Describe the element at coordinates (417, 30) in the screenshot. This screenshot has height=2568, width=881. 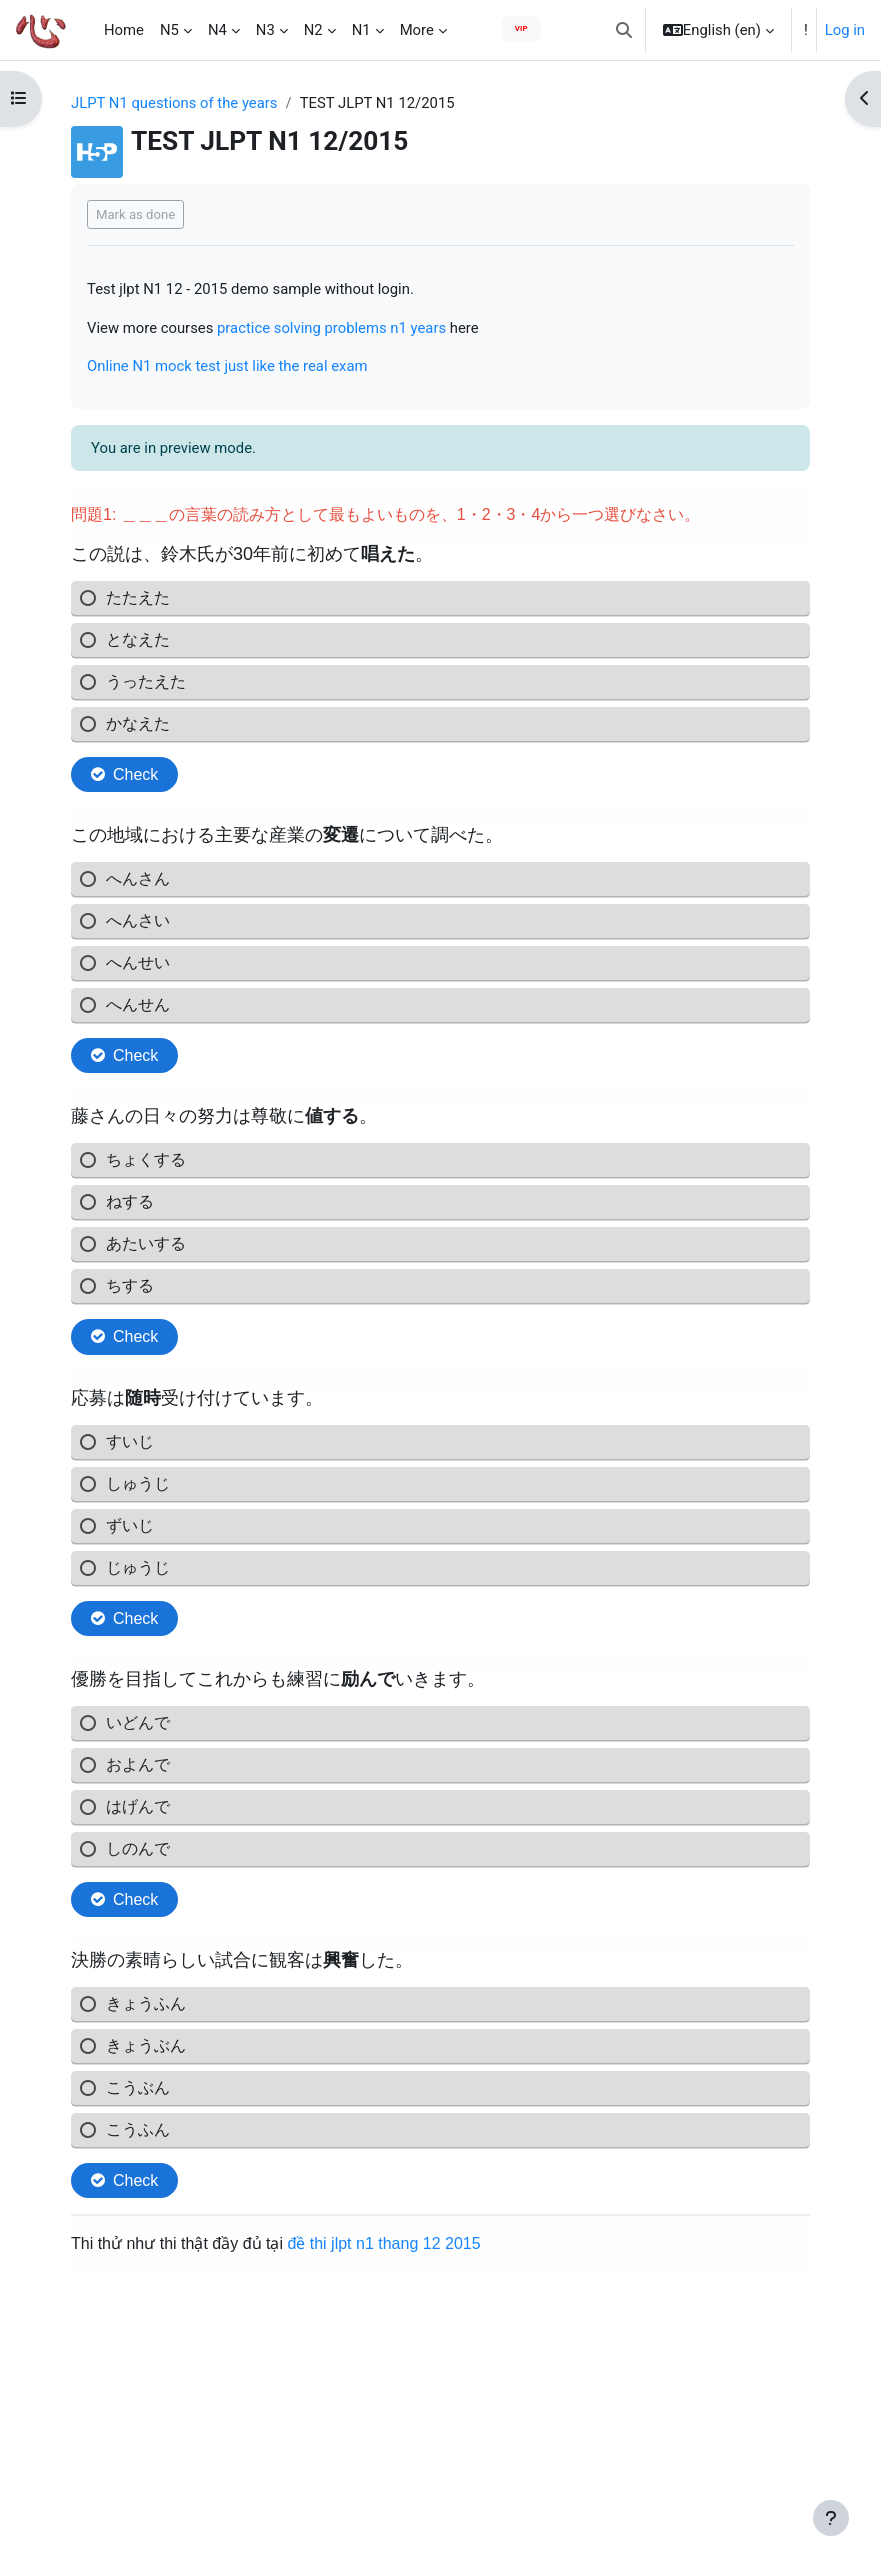
I see `More [menuitem]` at that location.